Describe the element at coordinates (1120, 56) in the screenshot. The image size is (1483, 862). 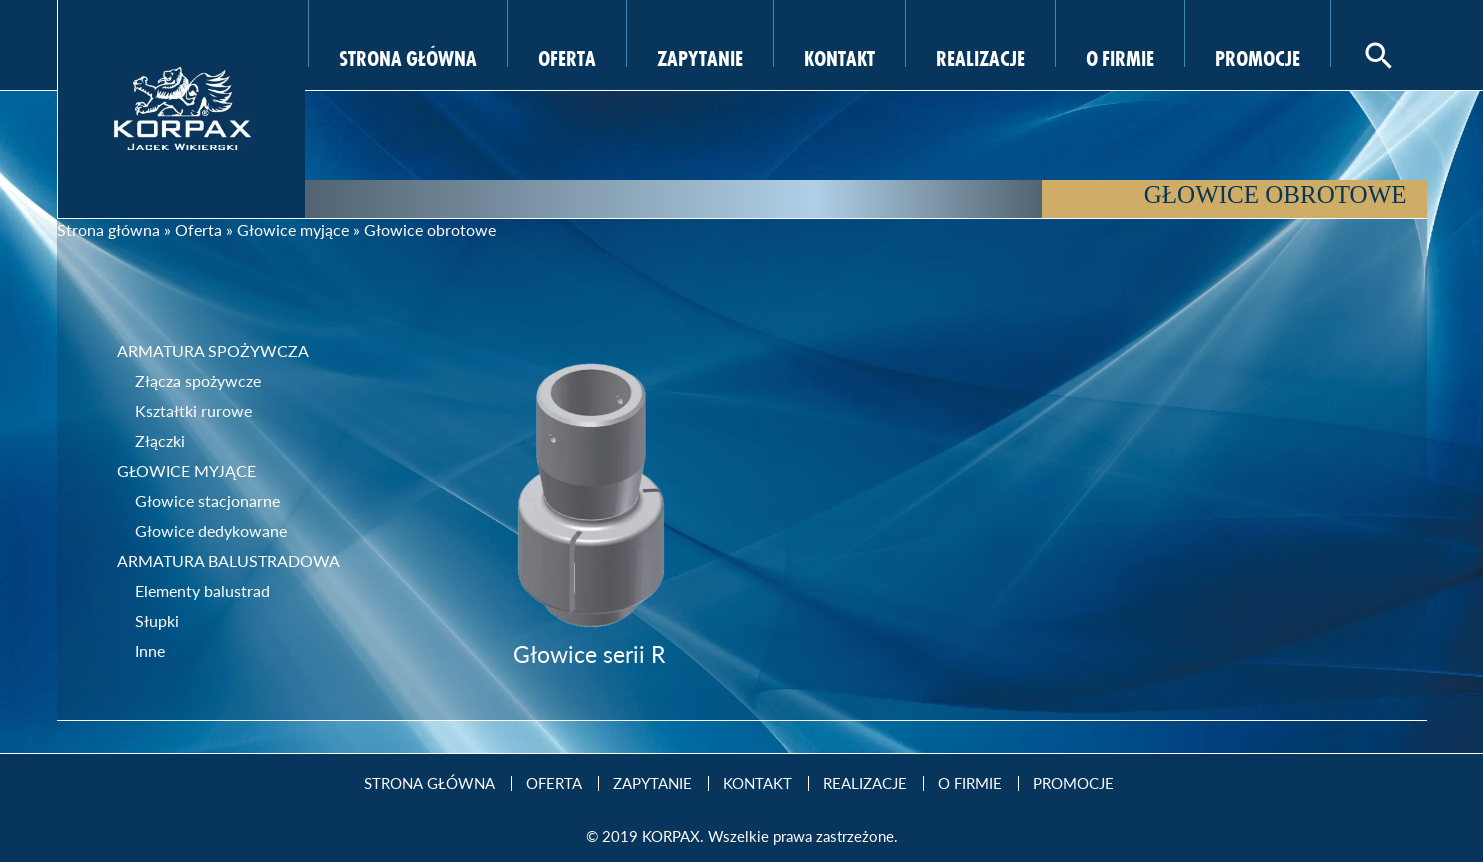
I see `O firmie` at that location.